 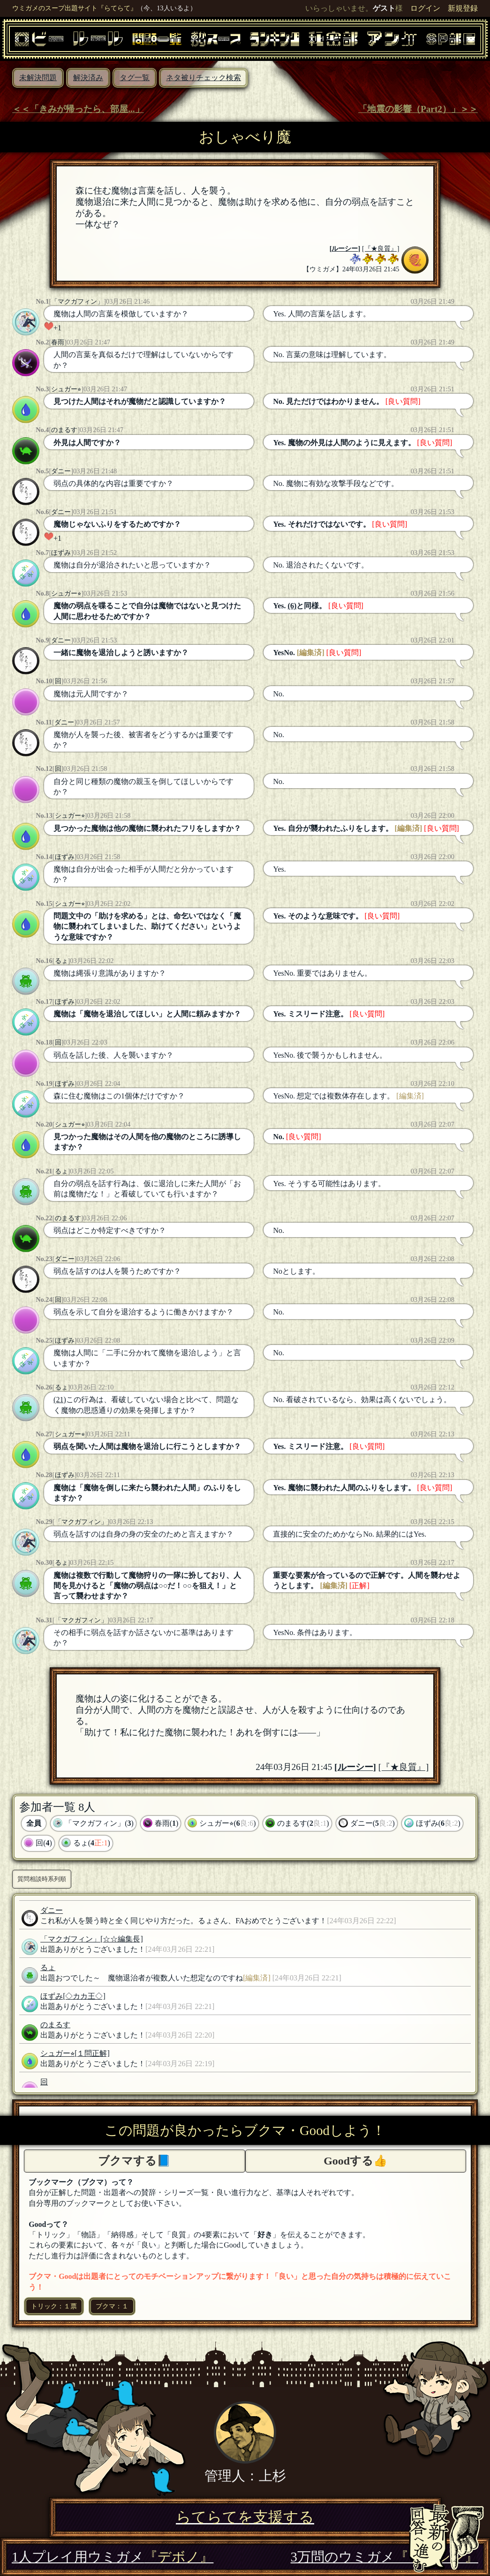 I want to click on 解決済み, so click(x=88, y=78).